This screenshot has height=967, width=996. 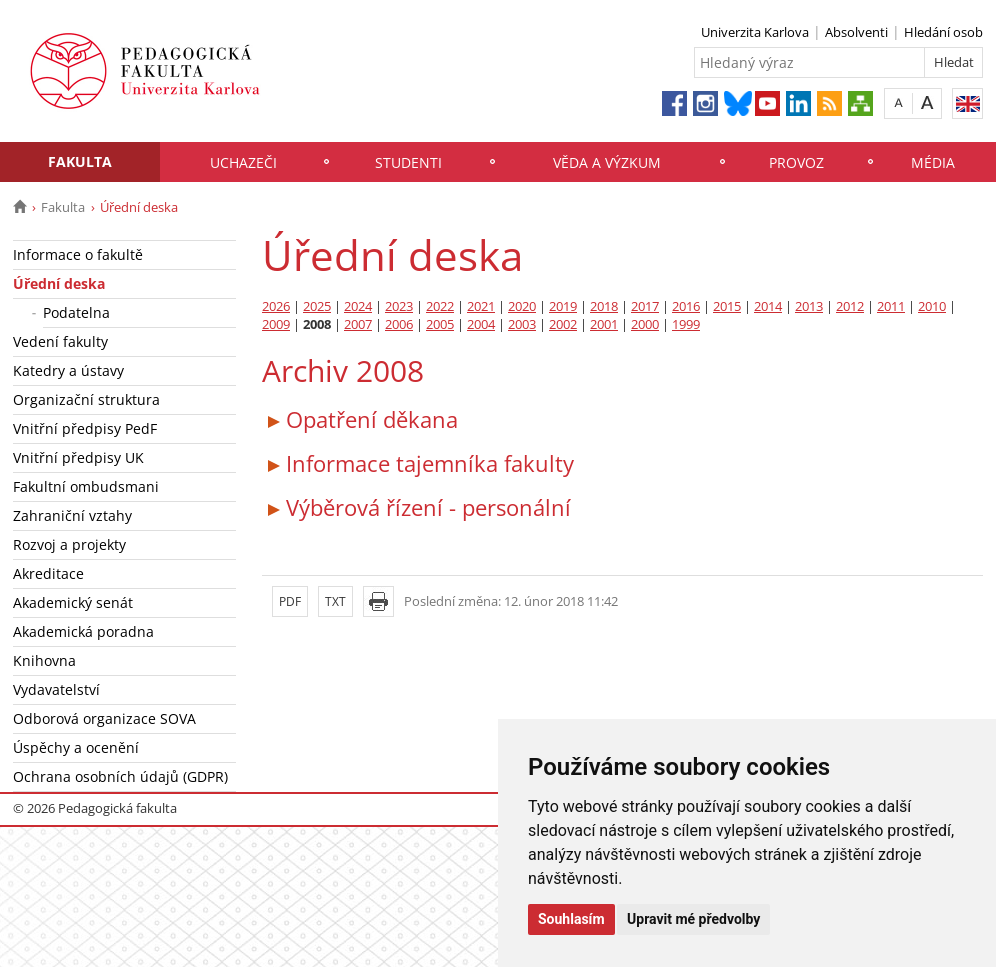 I want to click on 1999, so click(x=686, y=324).